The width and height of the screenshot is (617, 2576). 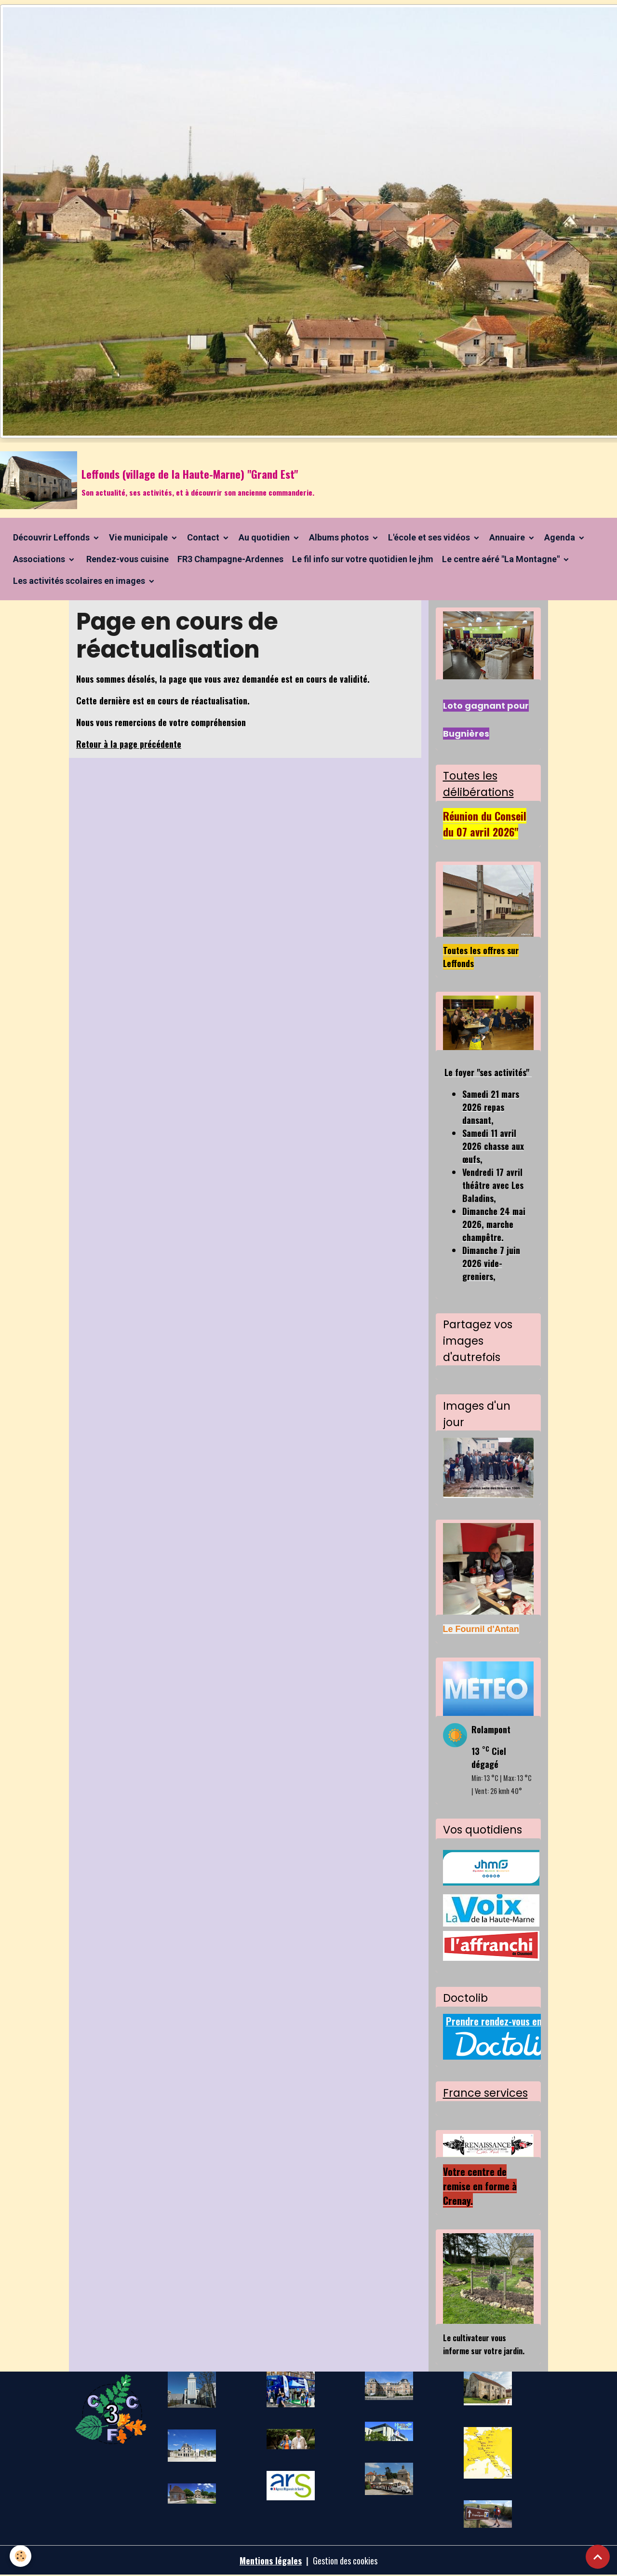 What do you see at coordinates (265, 537) in the screenshot?
I see `Au quotidien` at bounding box center [265, 537].